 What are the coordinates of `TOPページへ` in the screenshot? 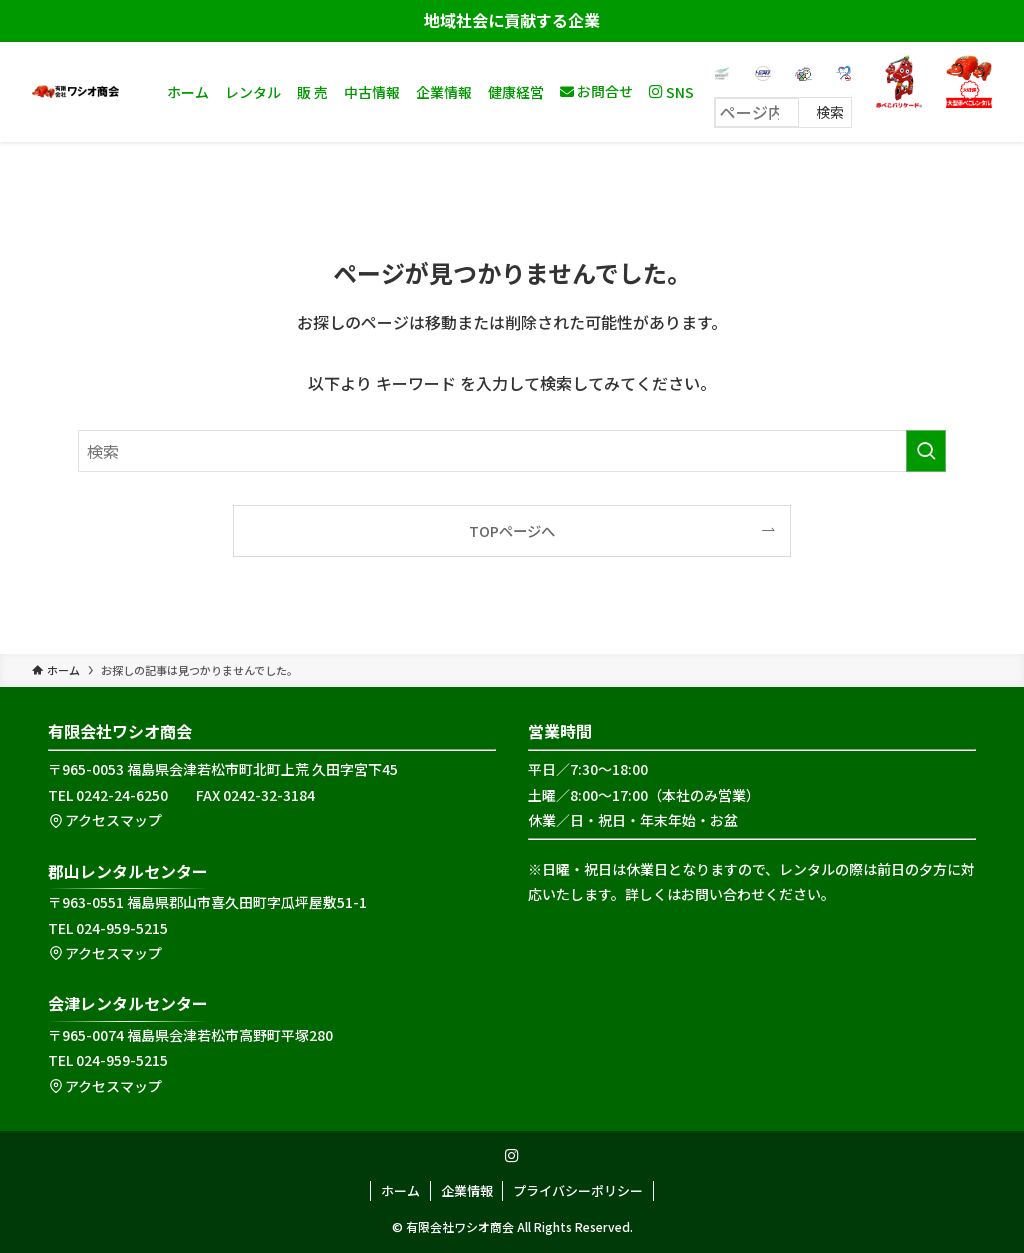 It's located at (512, 530).